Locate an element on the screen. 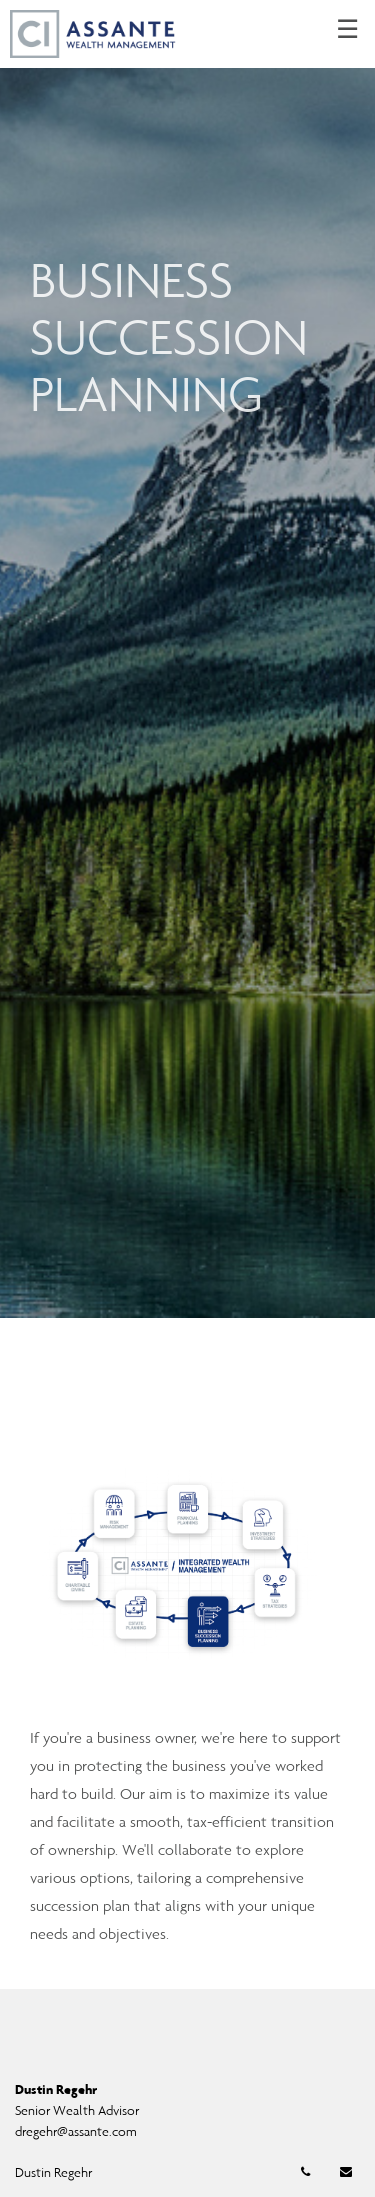 The width and height of the screenshot is (375, 2197). [img] is located at coordinates (187, 659).